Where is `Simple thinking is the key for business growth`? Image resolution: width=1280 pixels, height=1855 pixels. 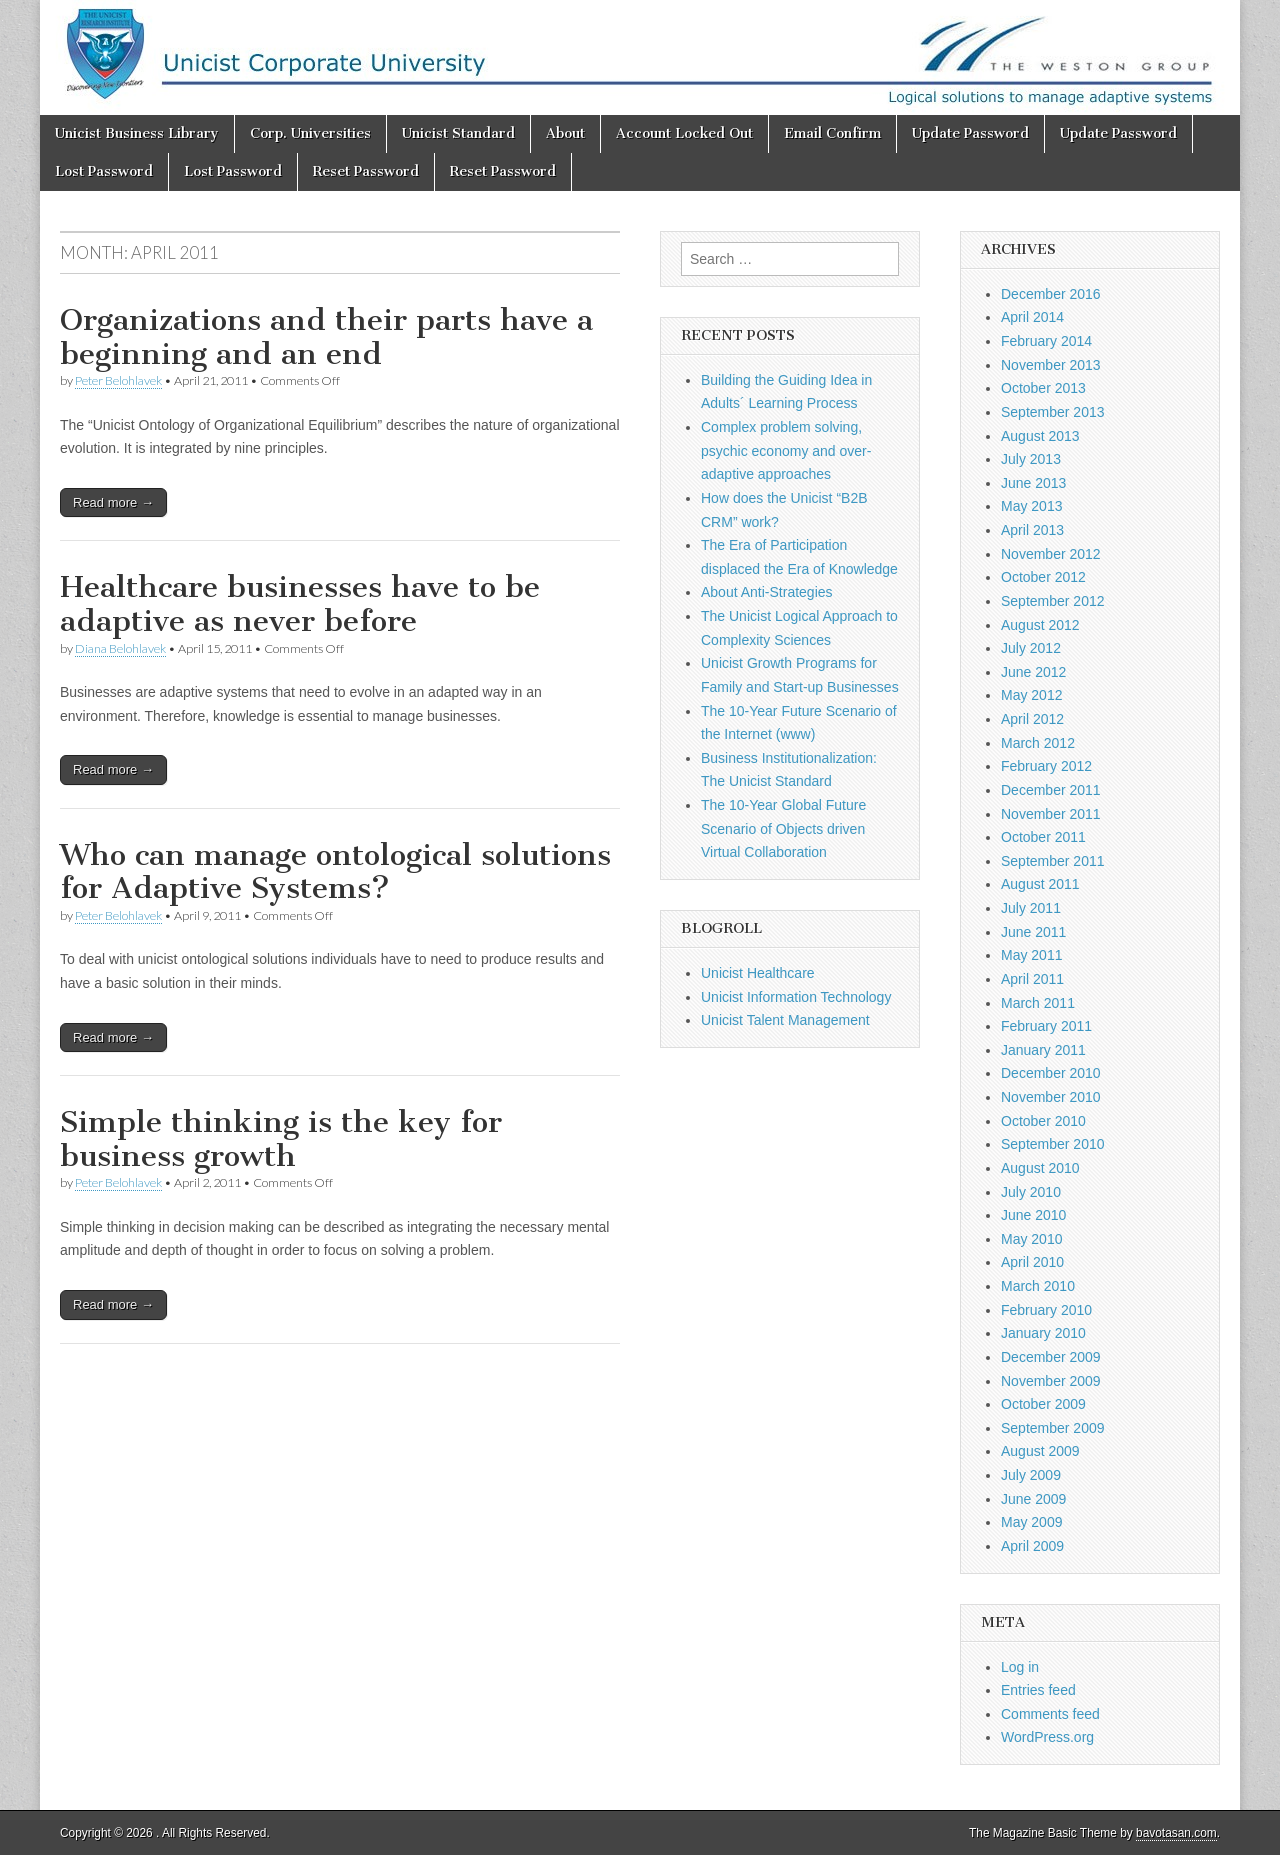 Simple thinking is the key for business growth is located at coordinates (281, 1139).